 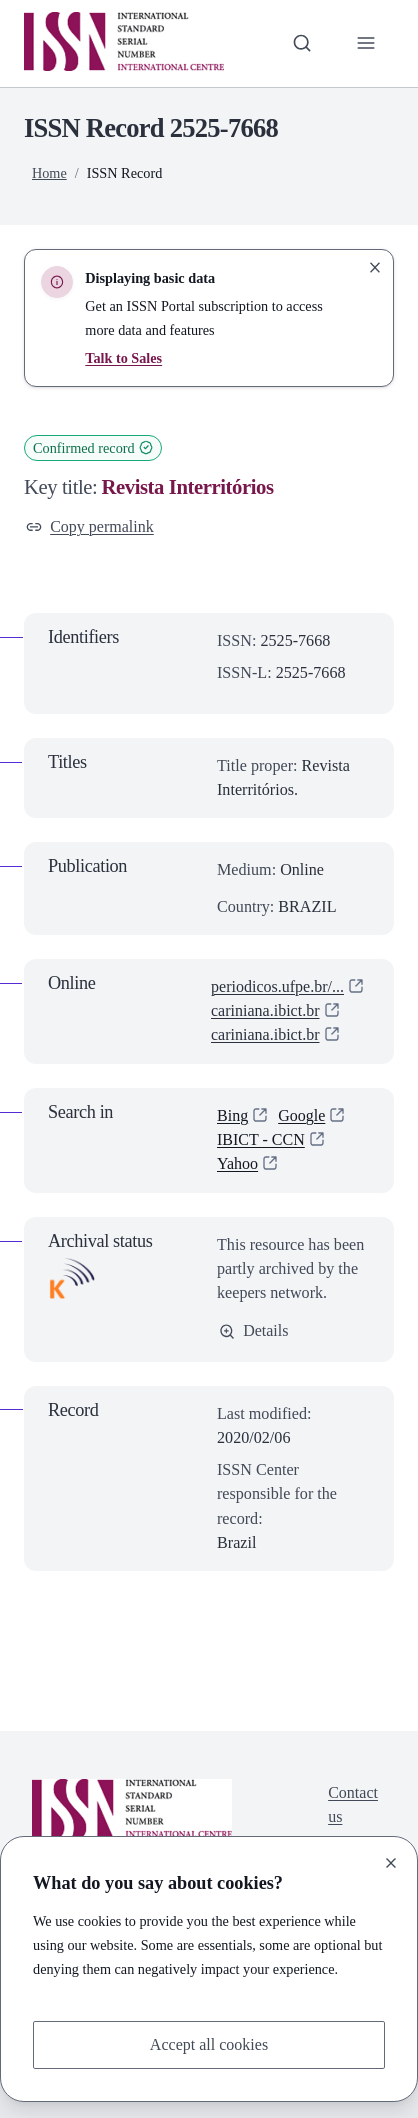 I want to click on [Close], so click(x=391, y=1862).